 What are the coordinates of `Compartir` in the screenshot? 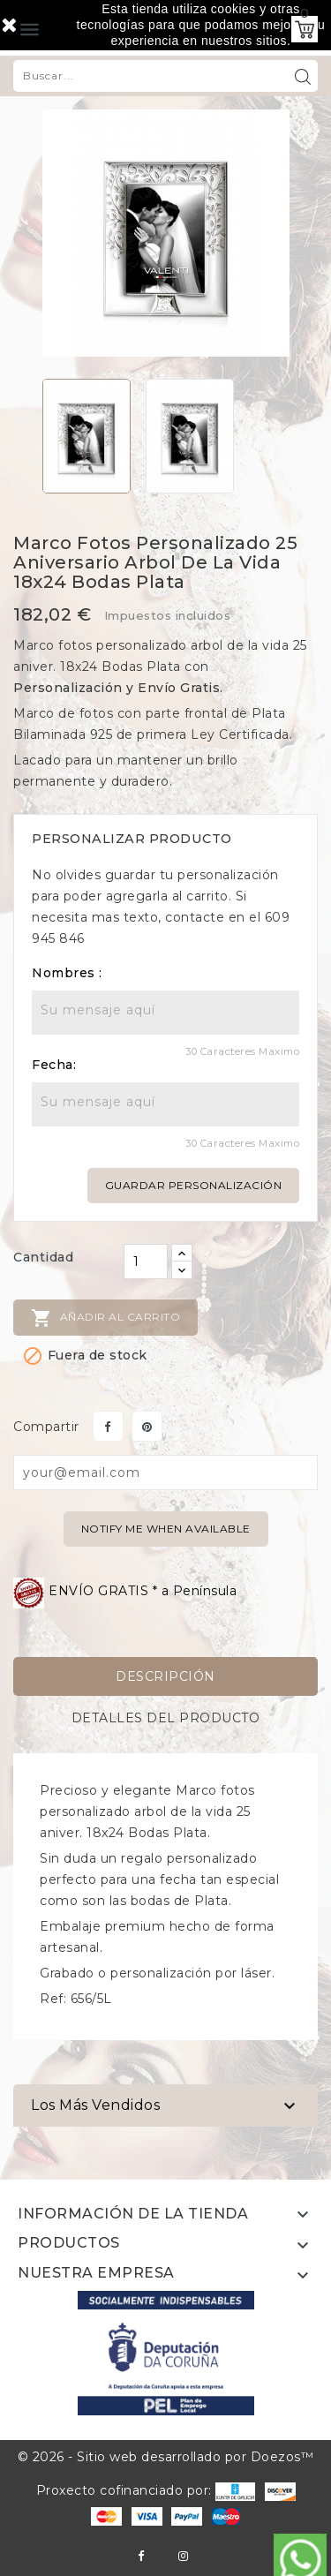 It's located at (108, 1426).